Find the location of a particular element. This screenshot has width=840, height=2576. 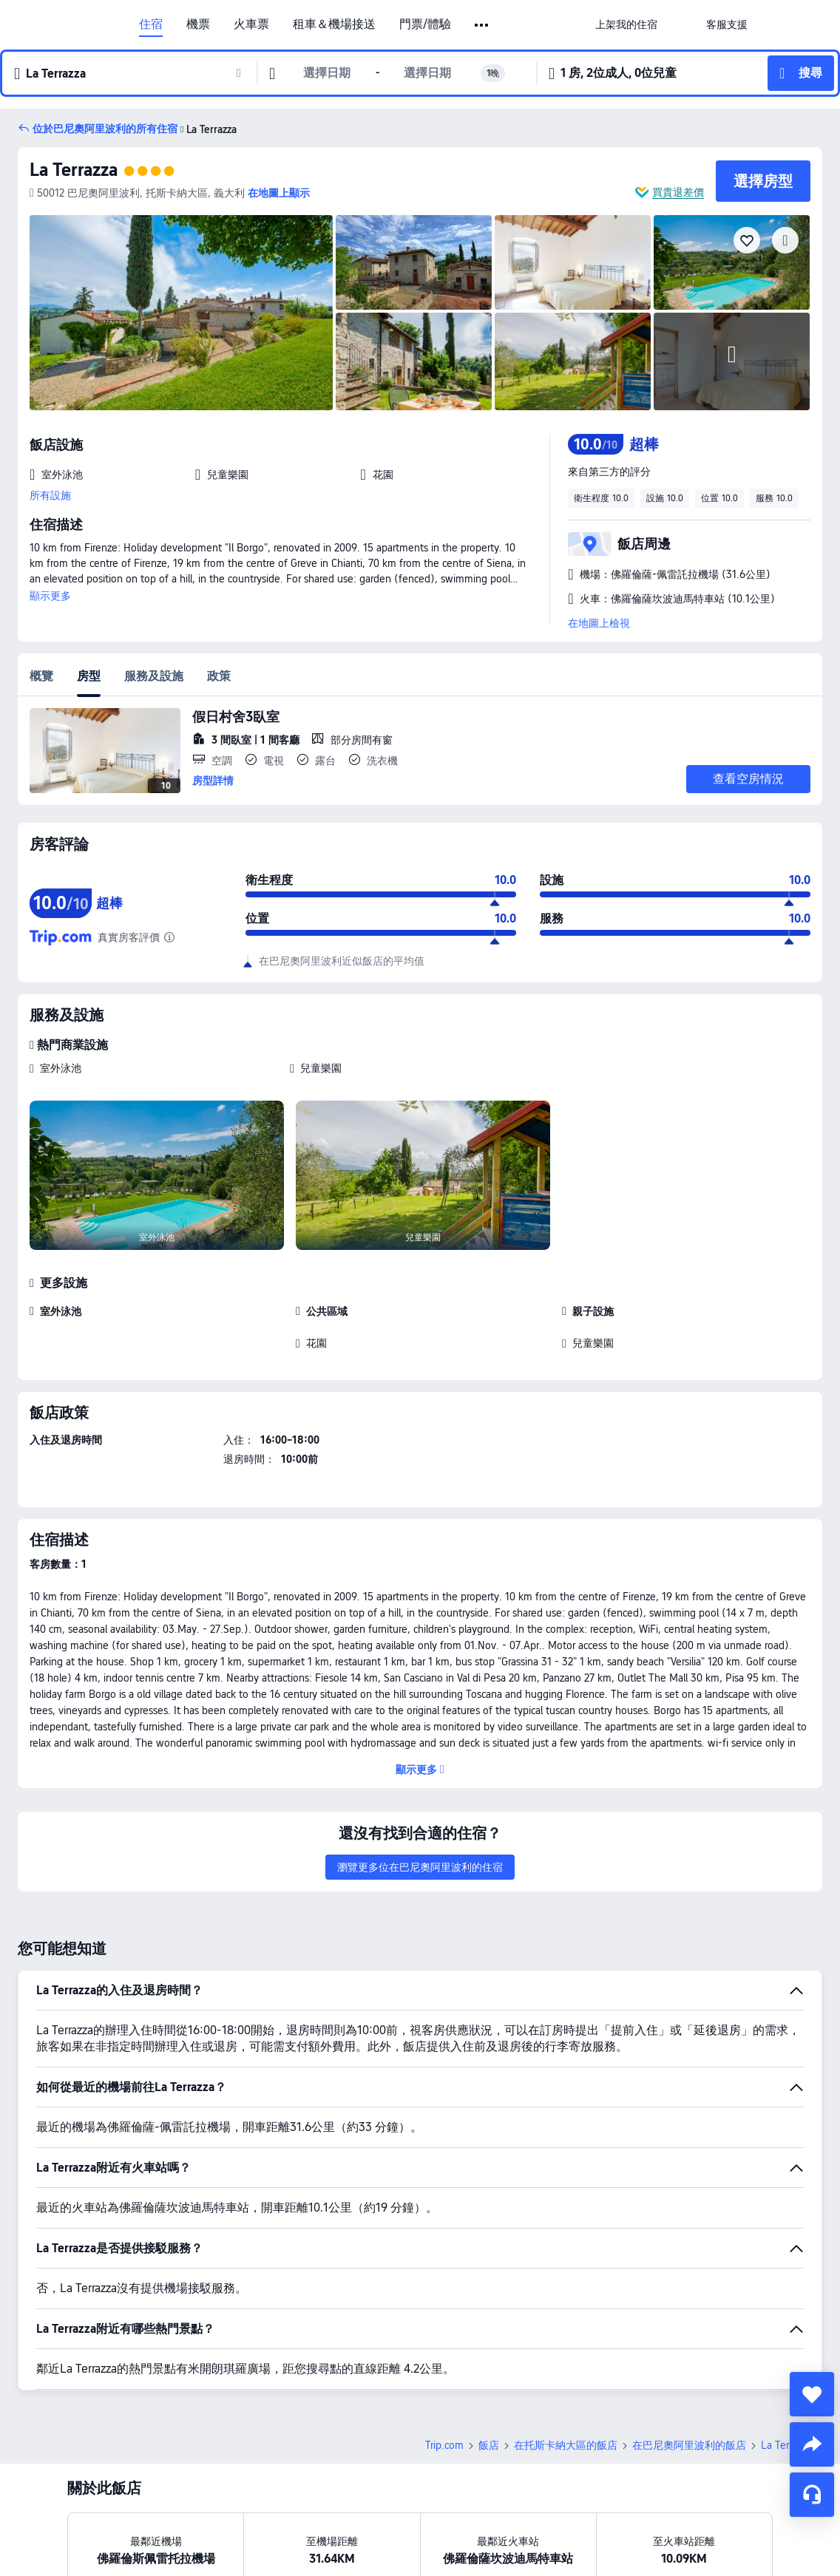

在巴尼奧阿里波利的飯店 is located at coordinates (689, 2445).